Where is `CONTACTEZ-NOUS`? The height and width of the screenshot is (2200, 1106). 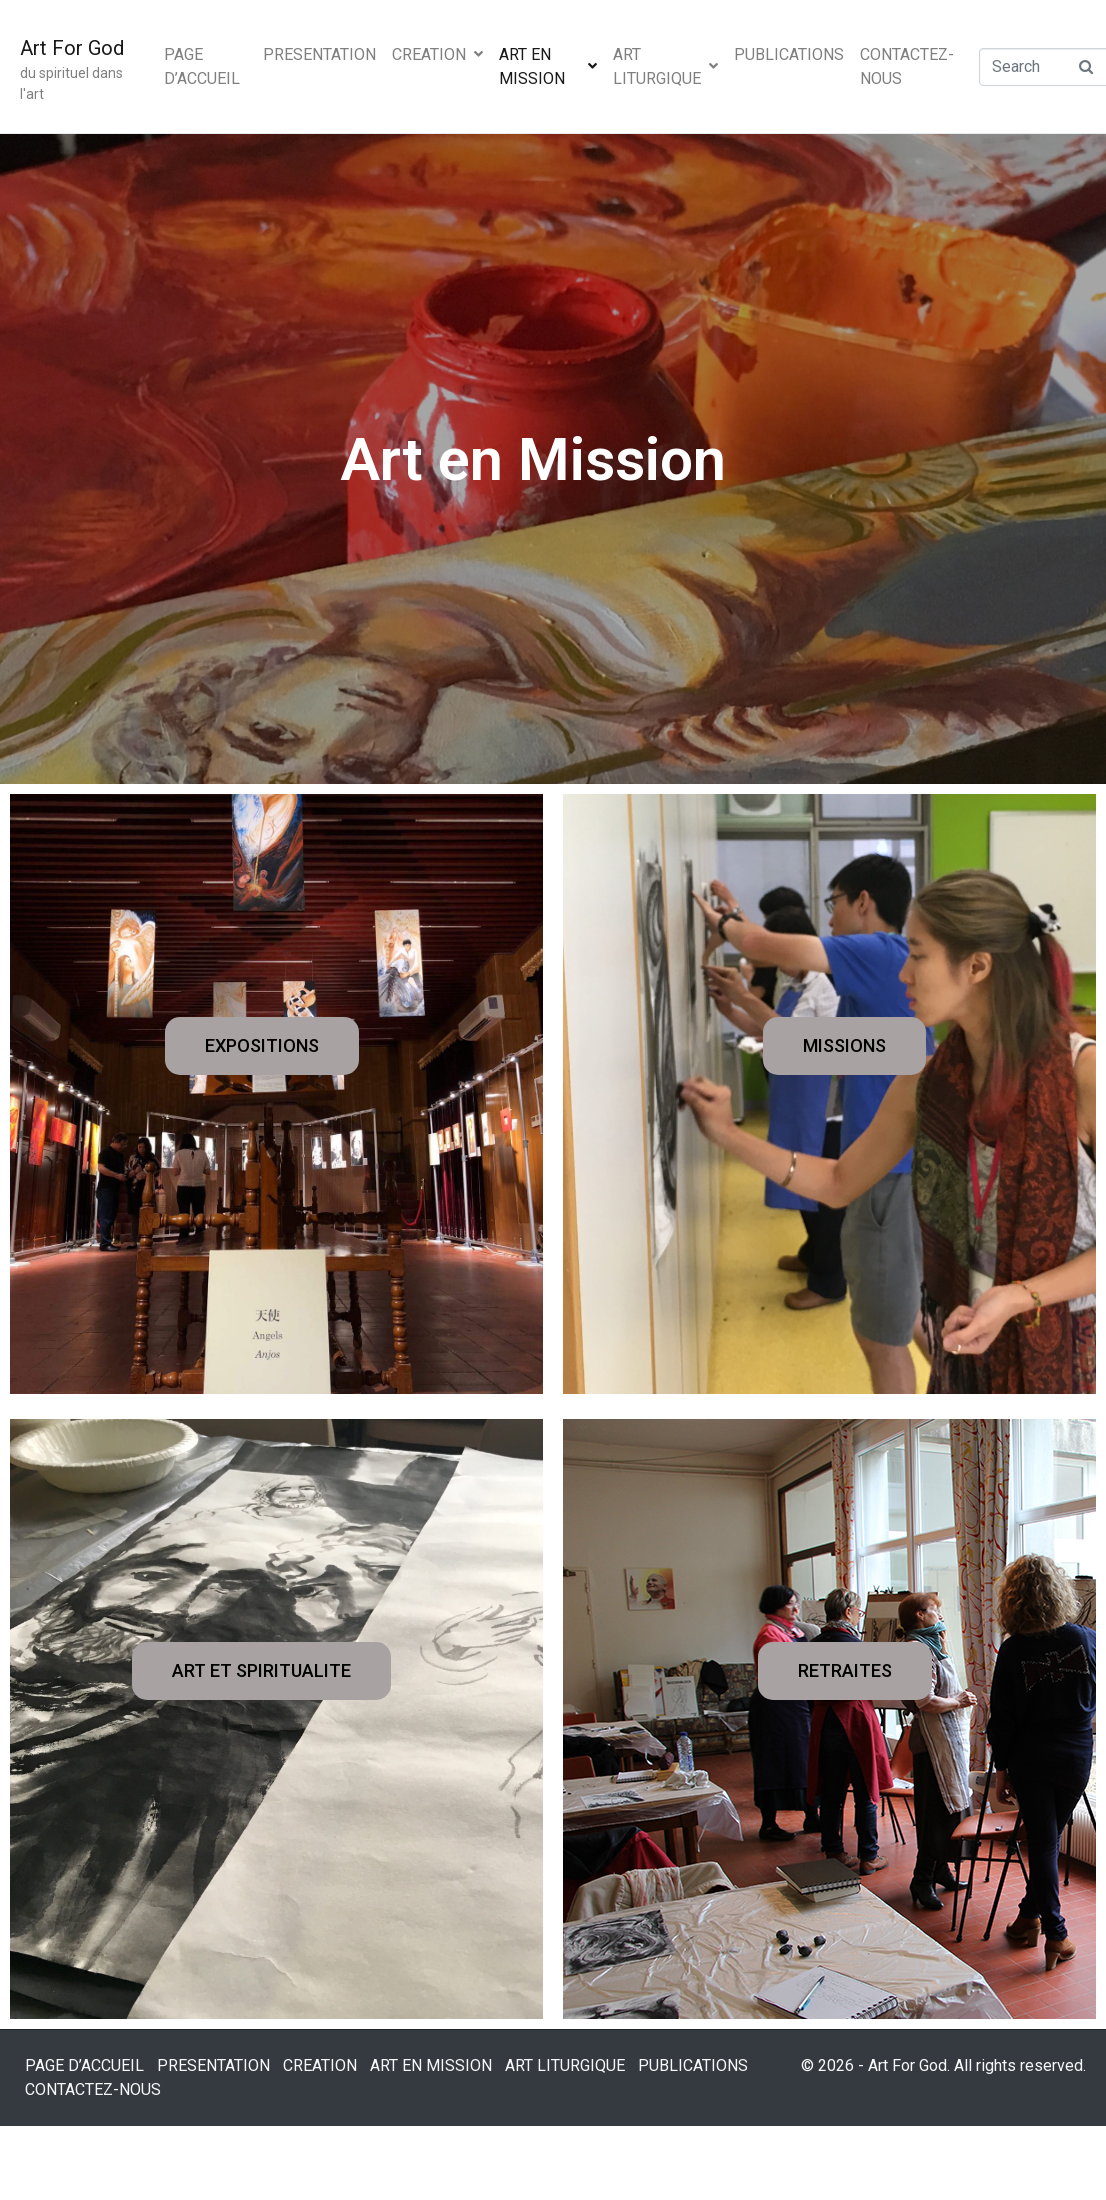
CONTACTEZ-NOUS is located at coordinates (907, 66).